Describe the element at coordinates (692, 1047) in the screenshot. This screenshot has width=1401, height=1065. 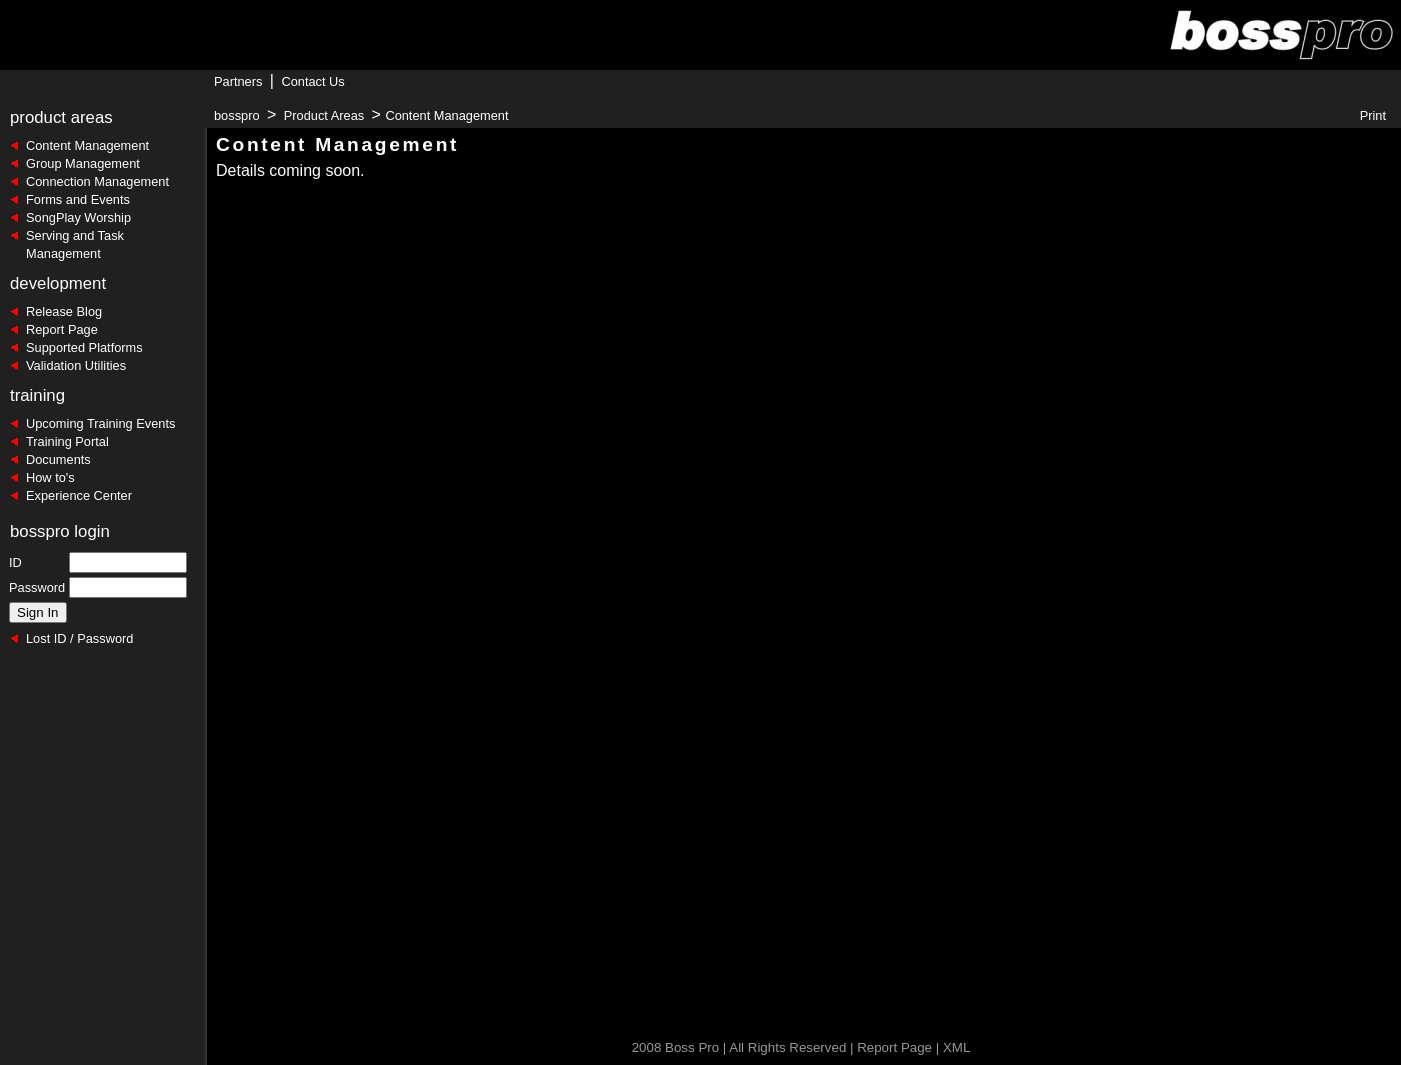
I see `Boss Pro` at that location.